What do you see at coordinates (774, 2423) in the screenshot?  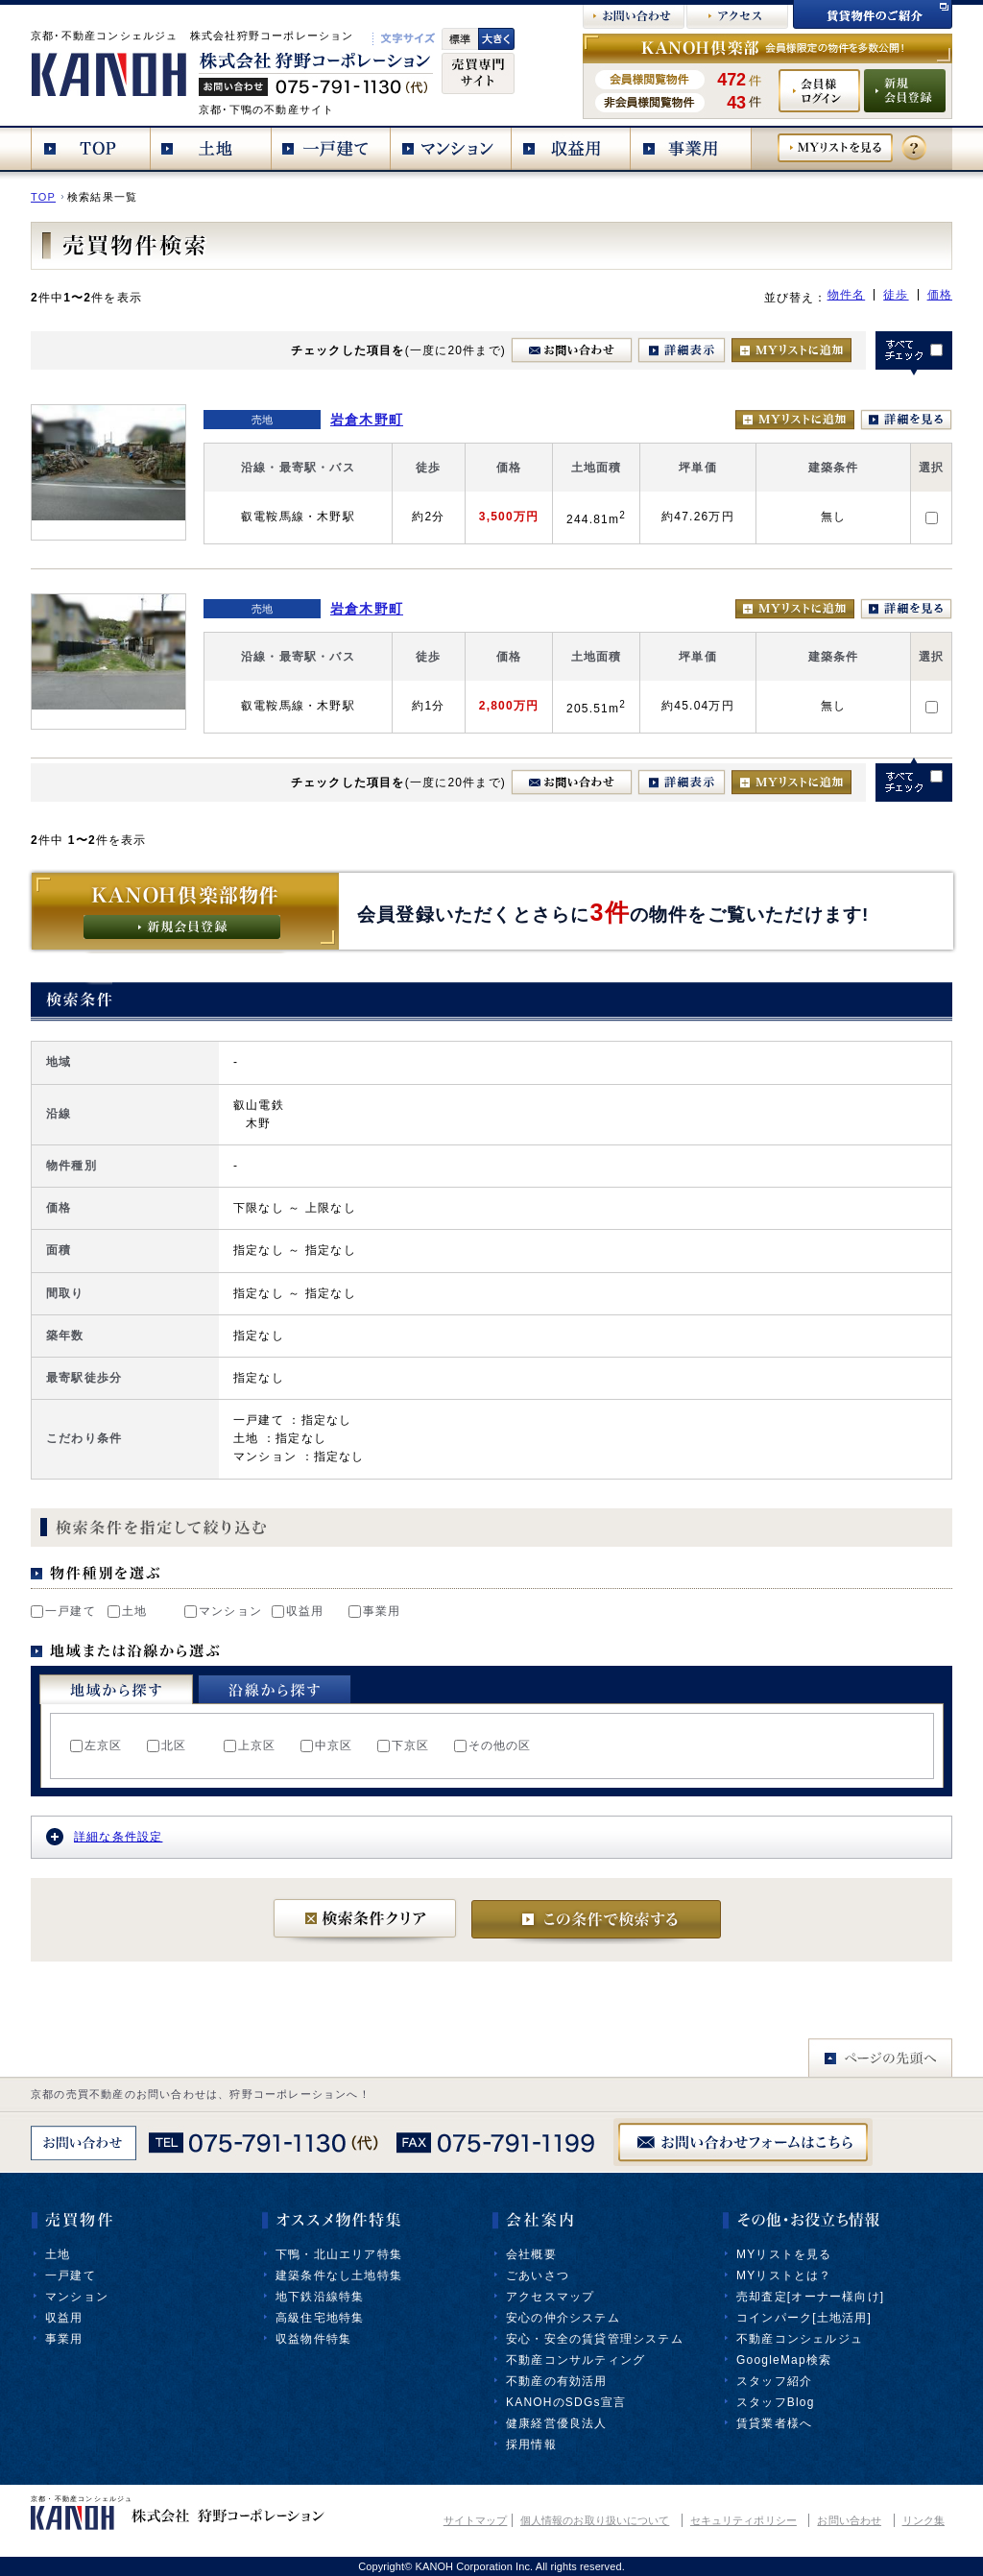 I see `賃貸業者様へ` at bounding box center [774, 2423].